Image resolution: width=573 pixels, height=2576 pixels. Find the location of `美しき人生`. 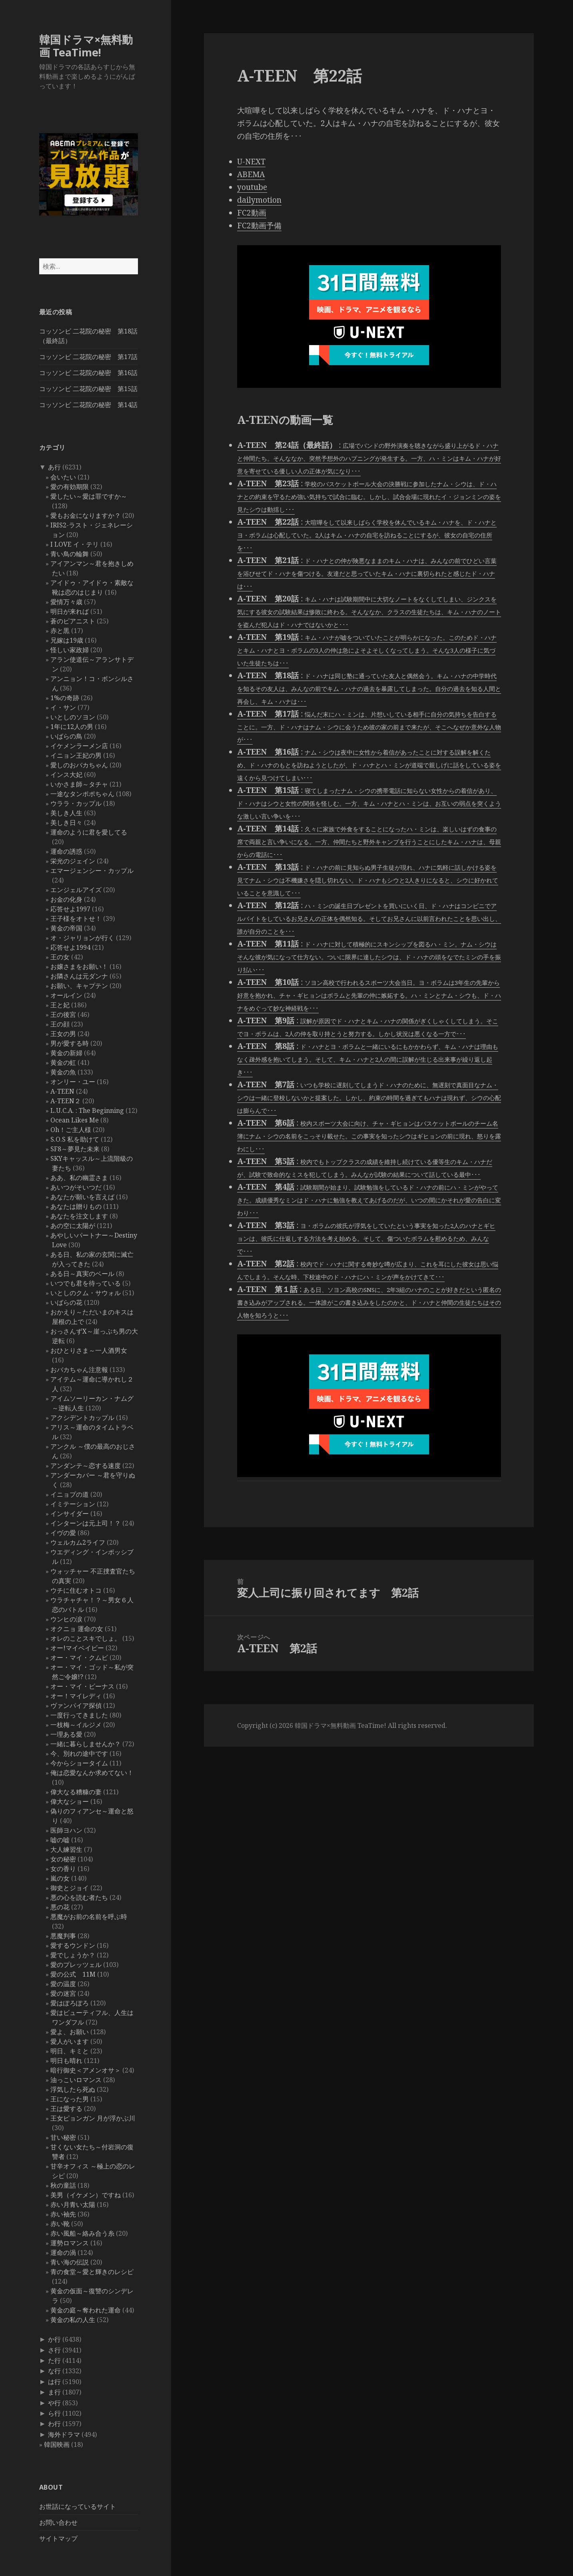

美しき人生 is located at coordinates (66, 813).